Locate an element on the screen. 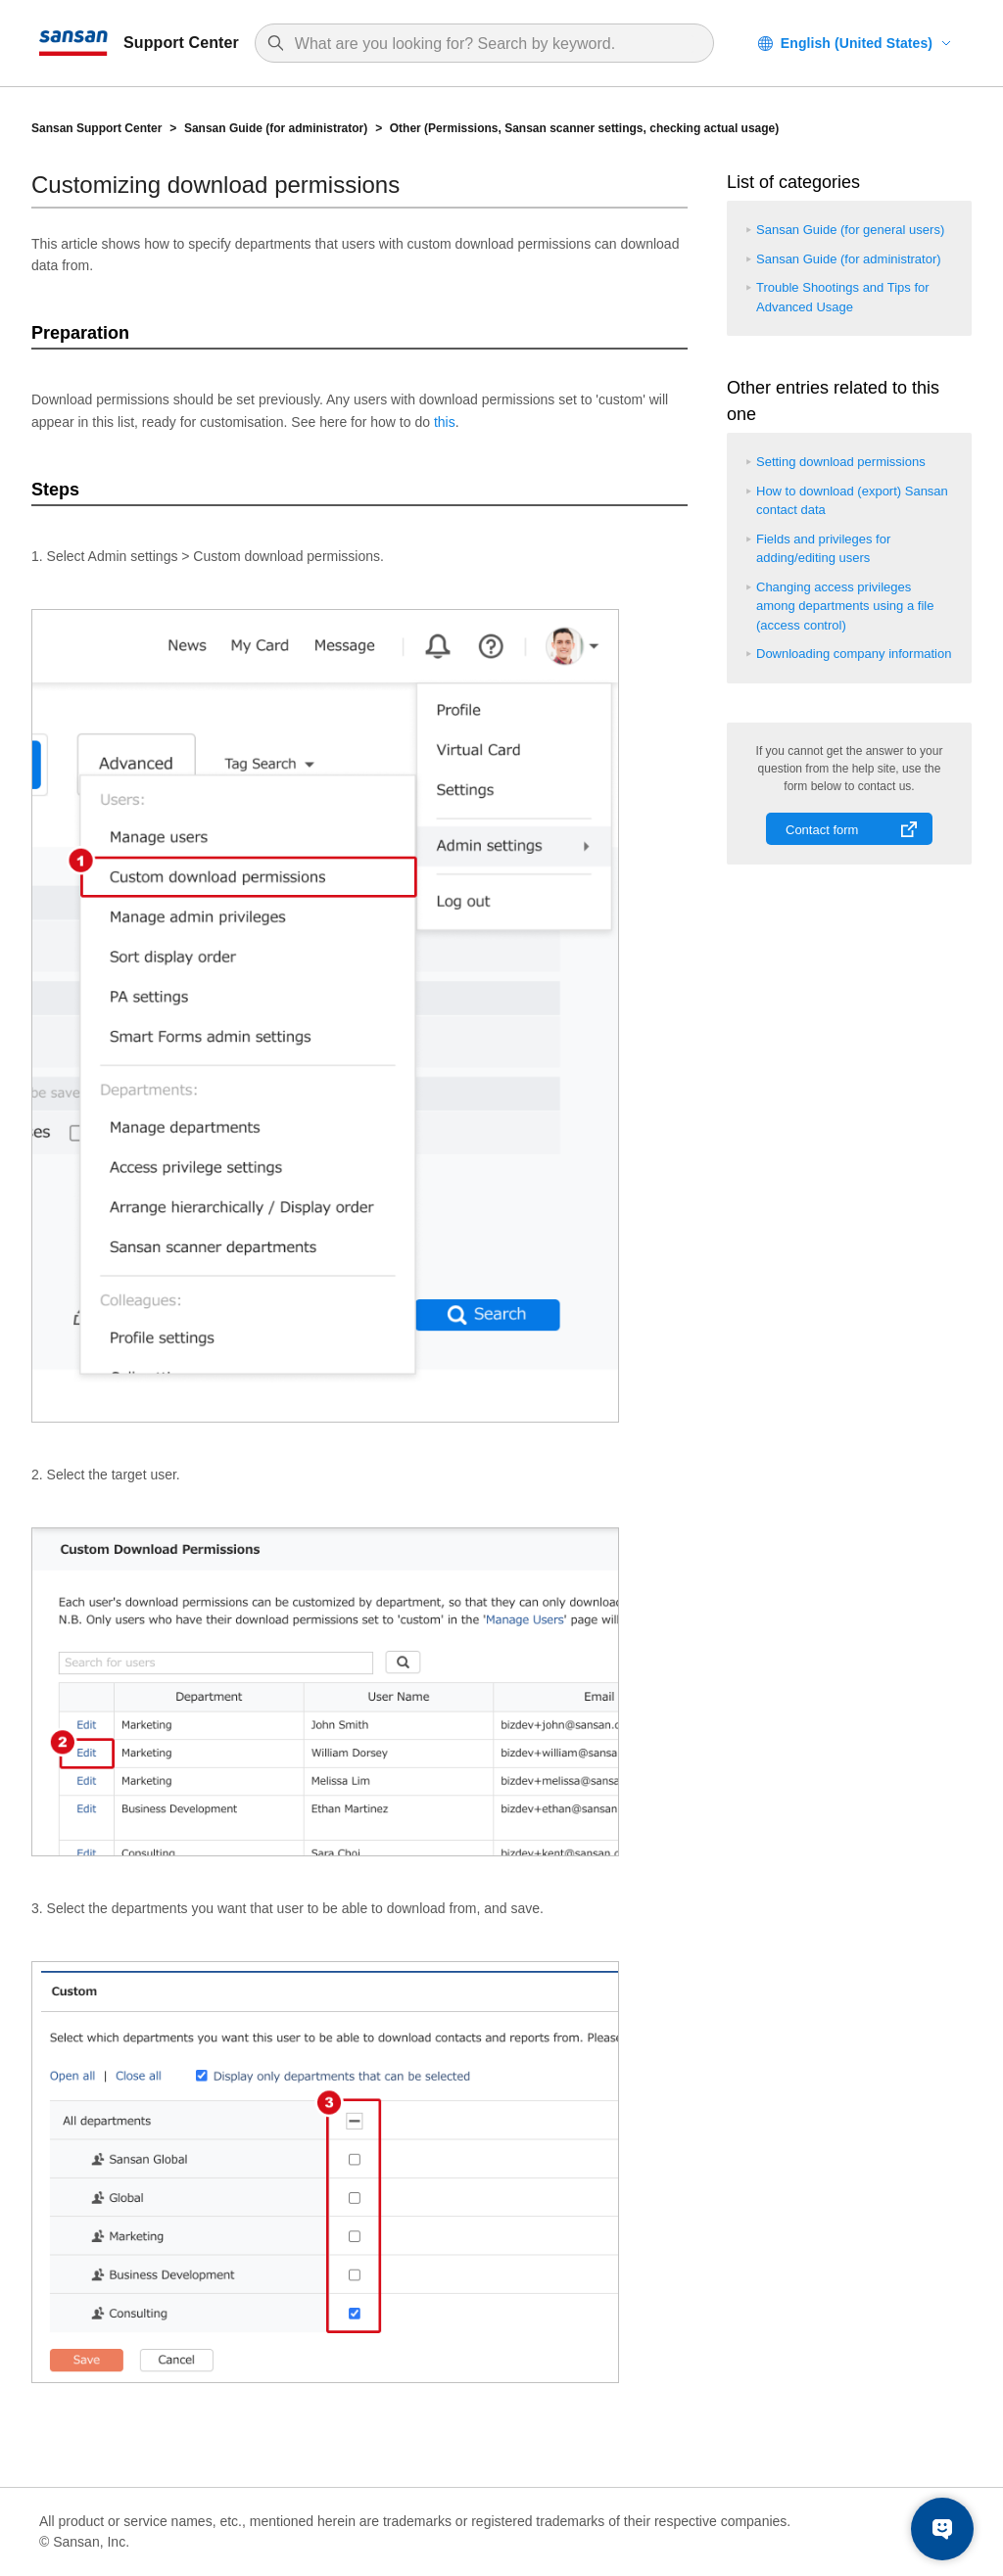  this is located at coordinates (444, 422).